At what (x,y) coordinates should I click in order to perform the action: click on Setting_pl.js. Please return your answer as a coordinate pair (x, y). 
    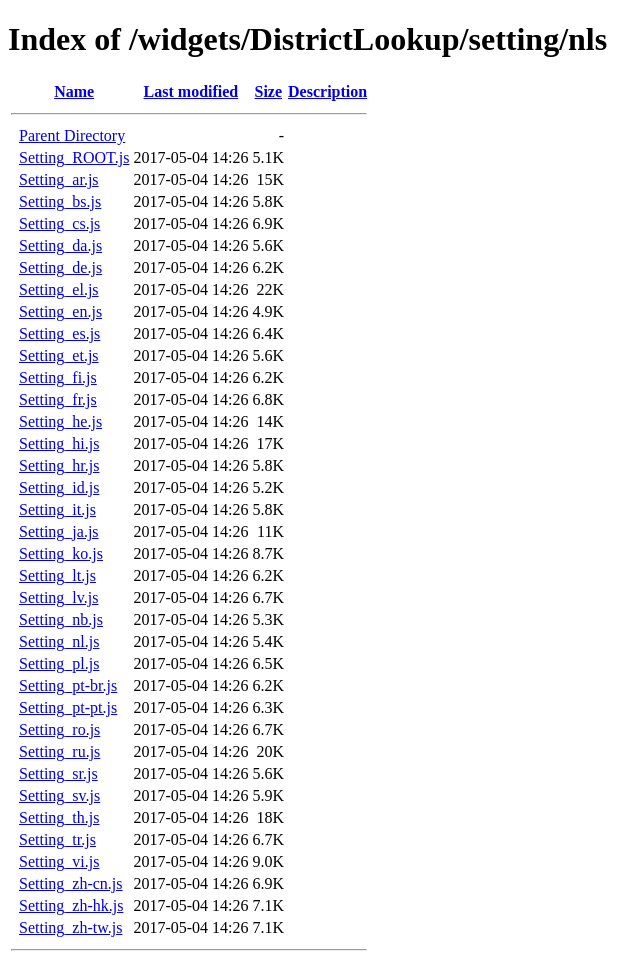
    Looking at the image, I should click on (59, 663).